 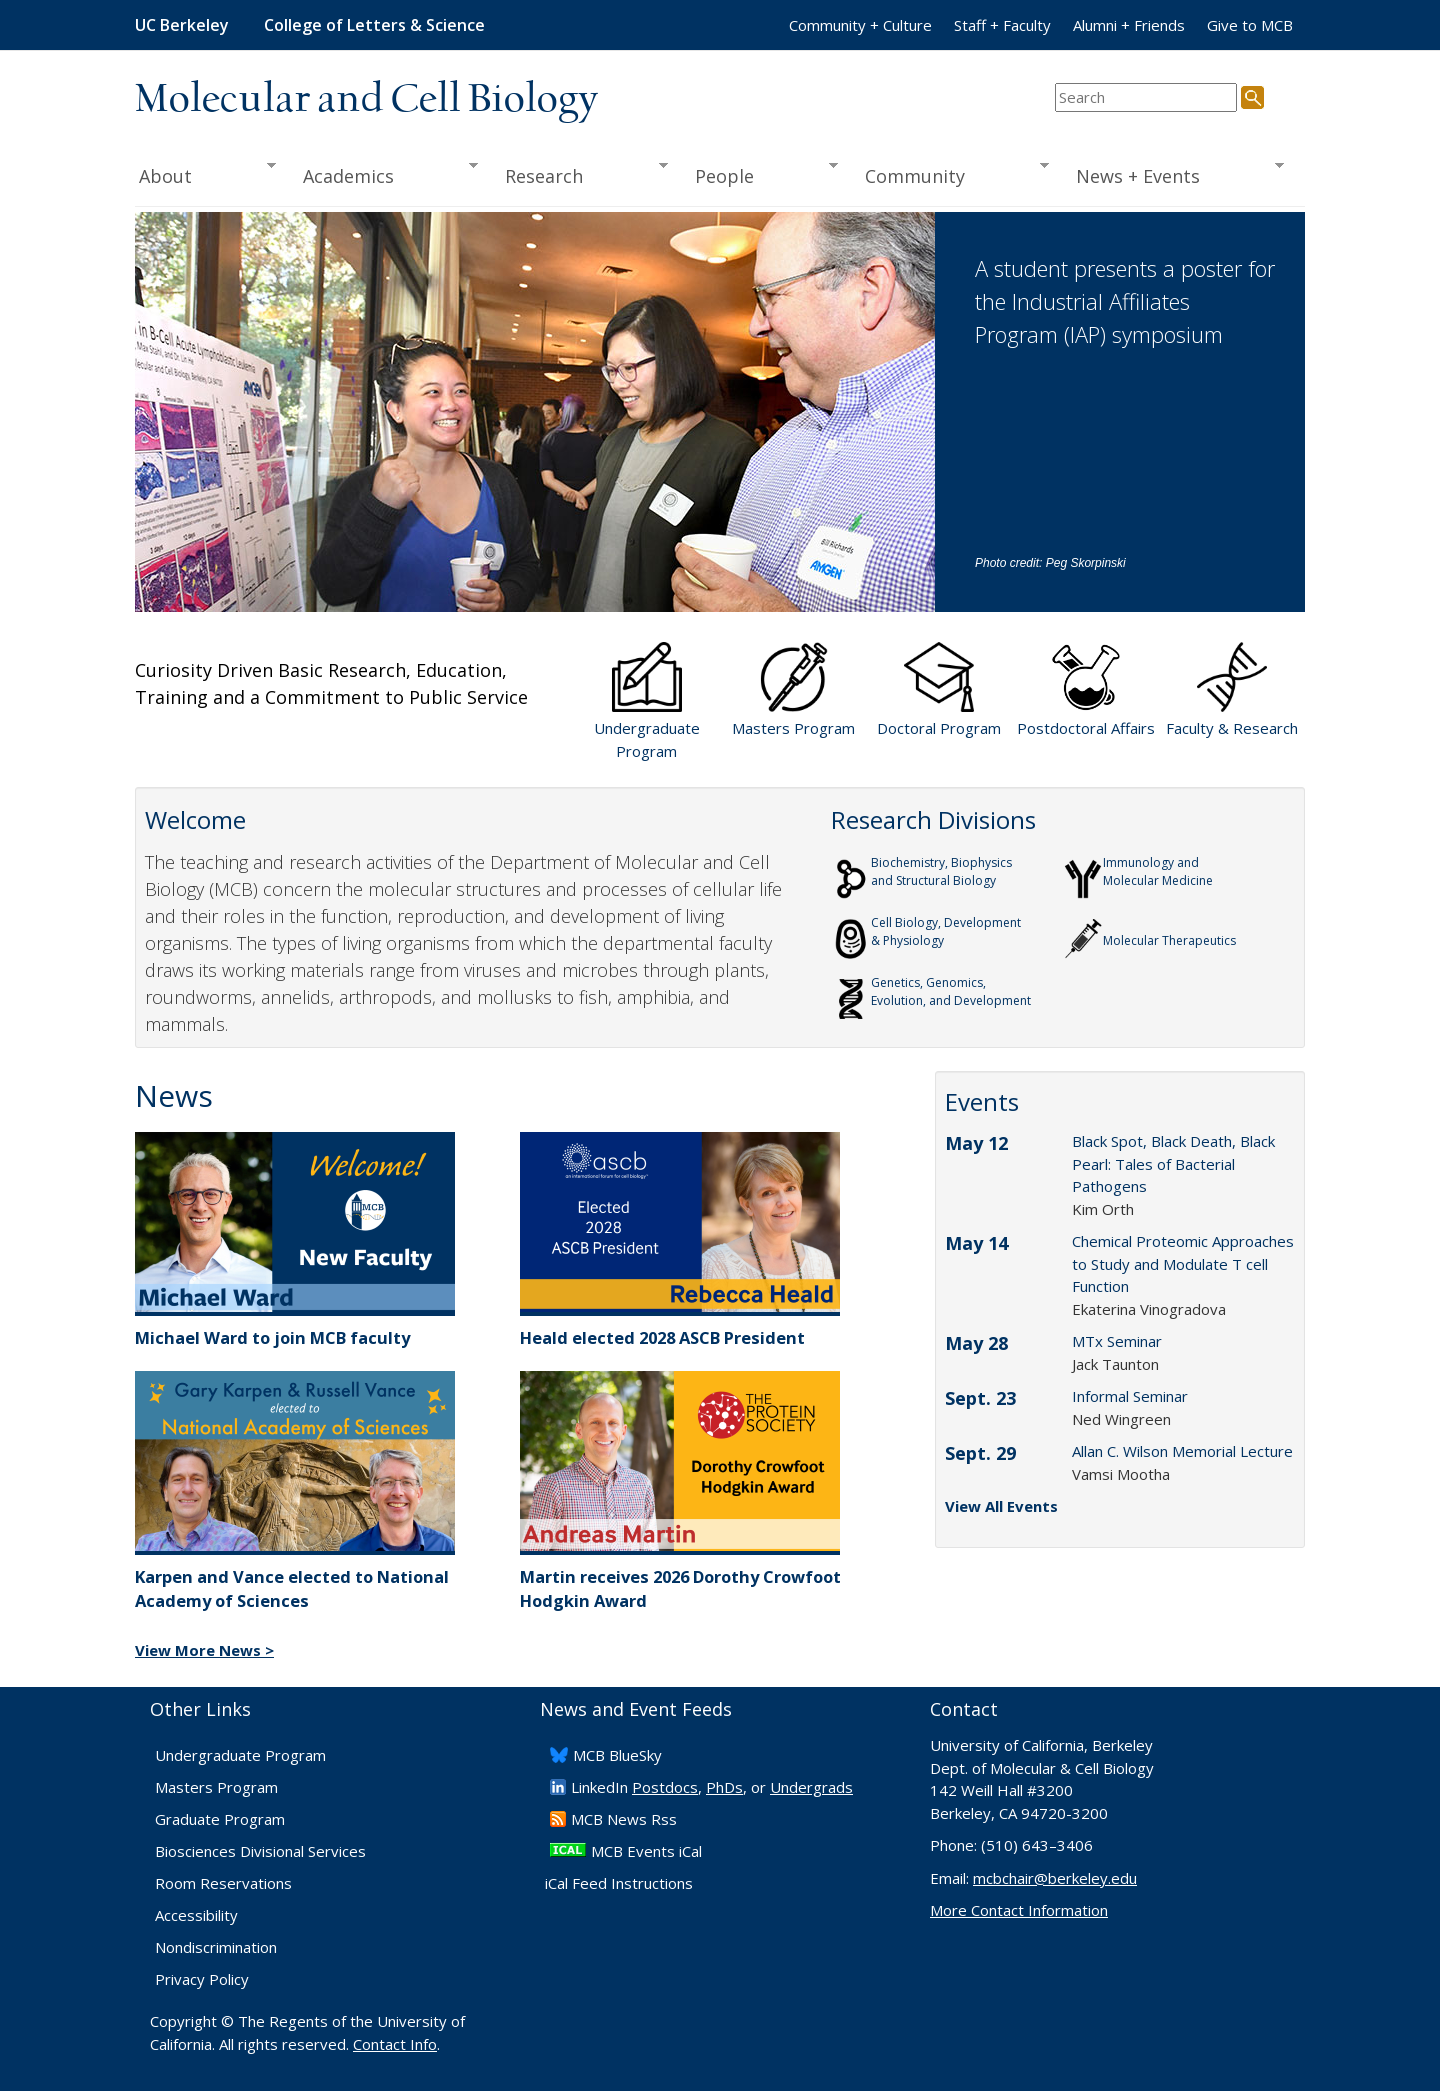 I want to click on Community, so click(x=951, y=174).